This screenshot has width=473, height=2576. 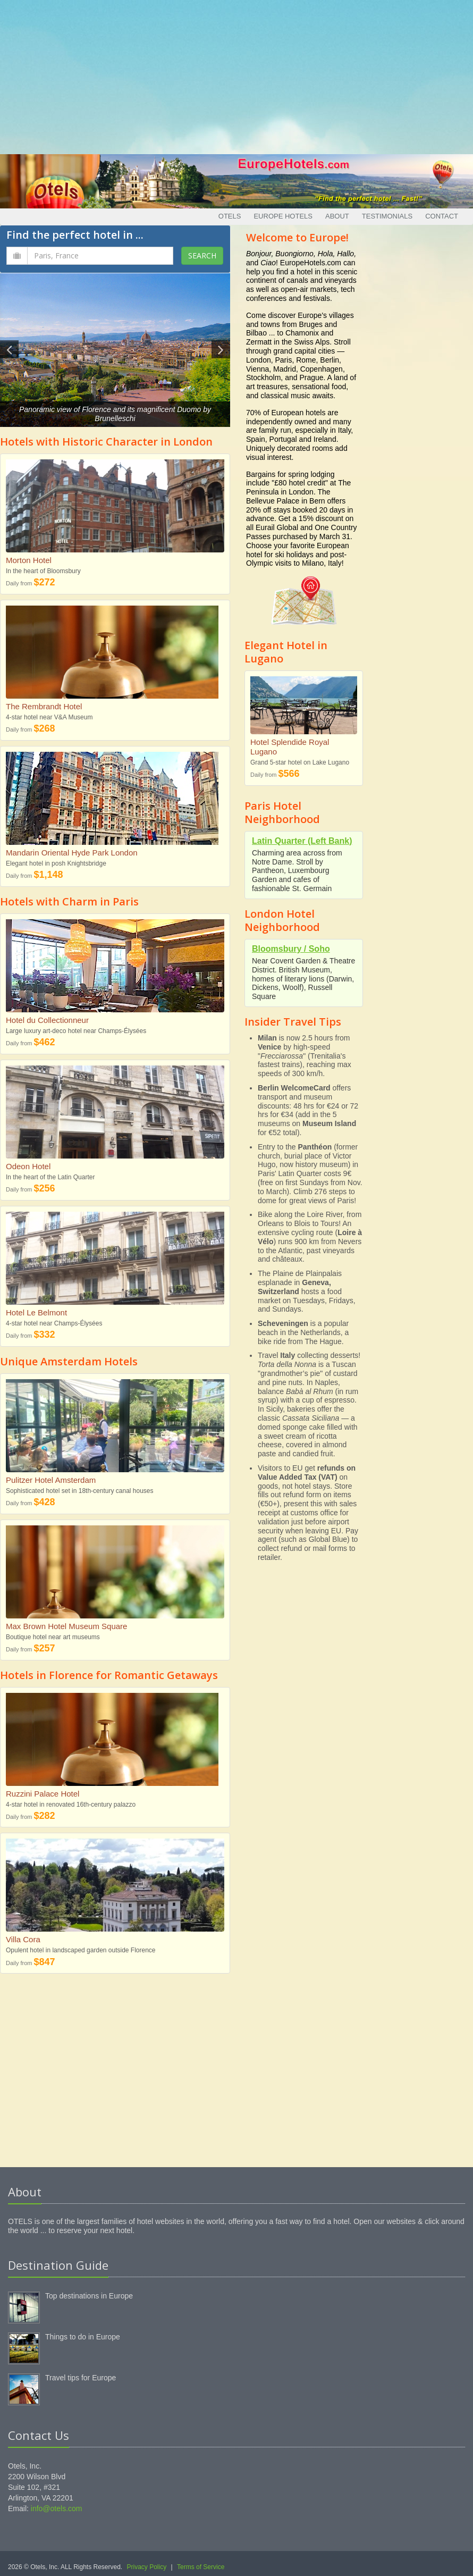 I want to click on Testimonials, so click(x=387, y=216).